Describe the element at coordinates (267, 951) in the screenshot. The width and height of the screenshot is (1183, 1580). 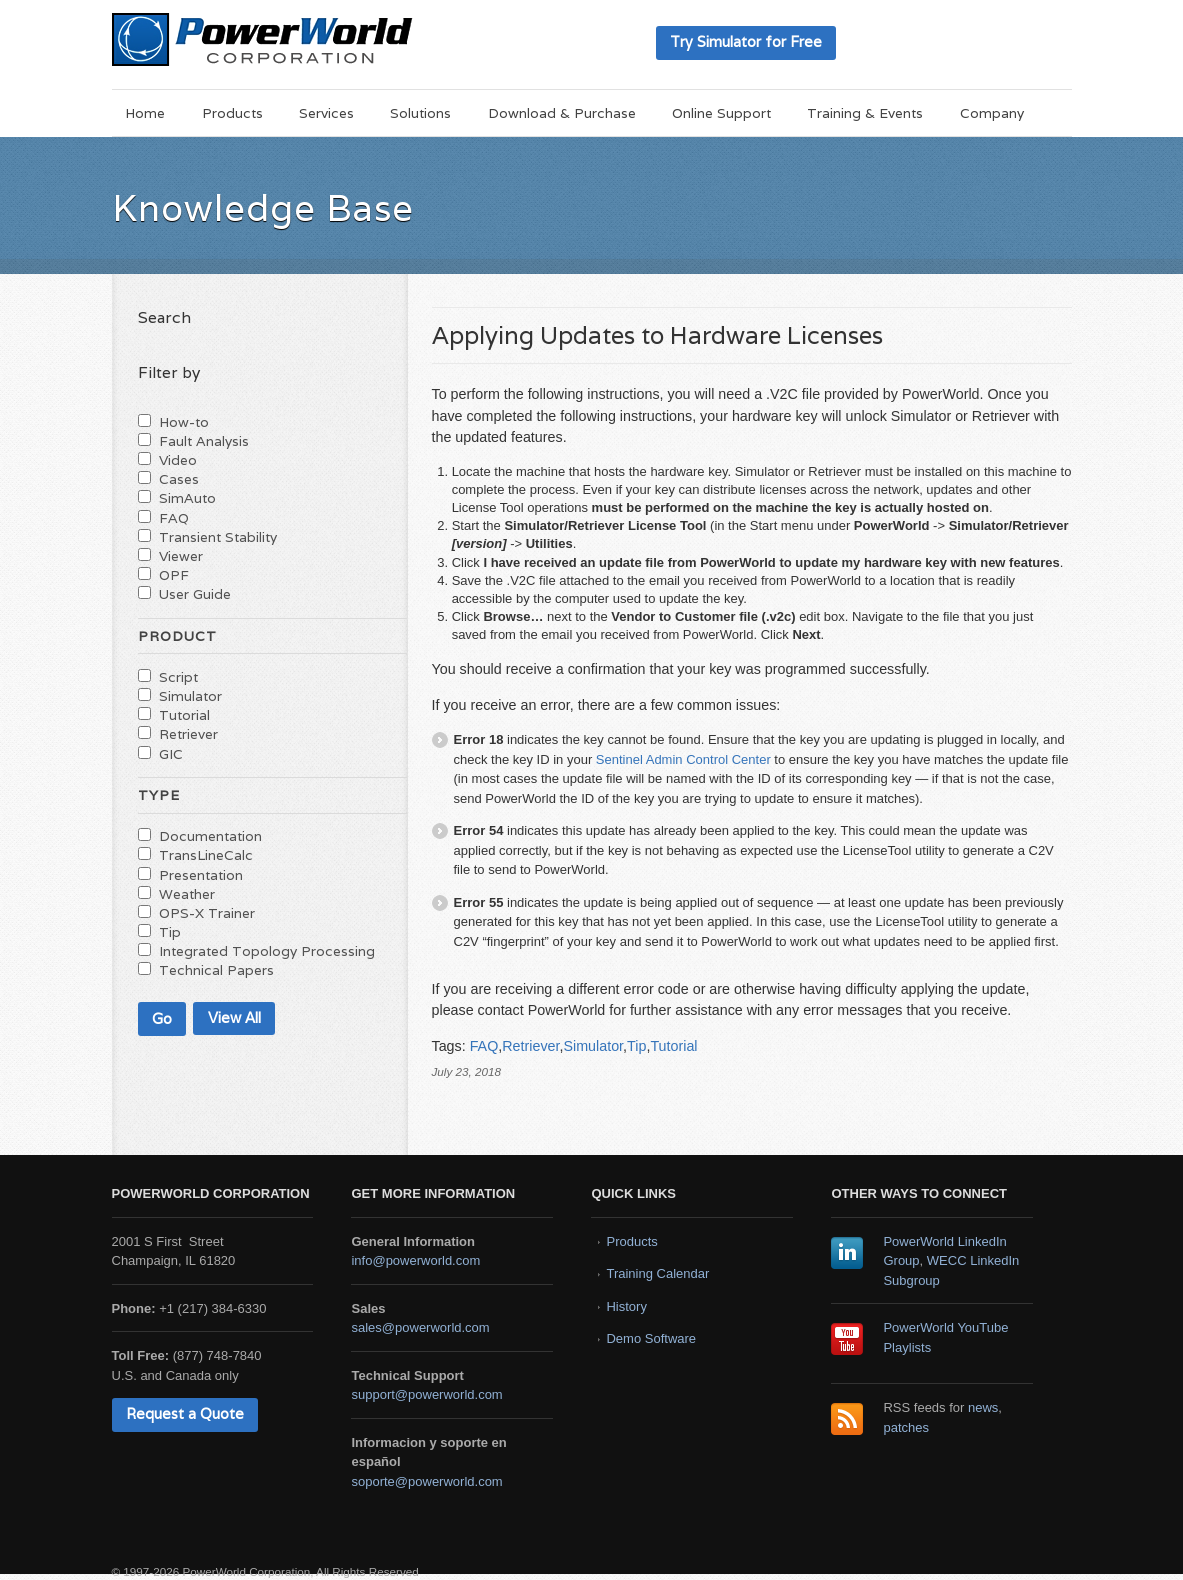
I see `Integrated Topology Processing` at that location.